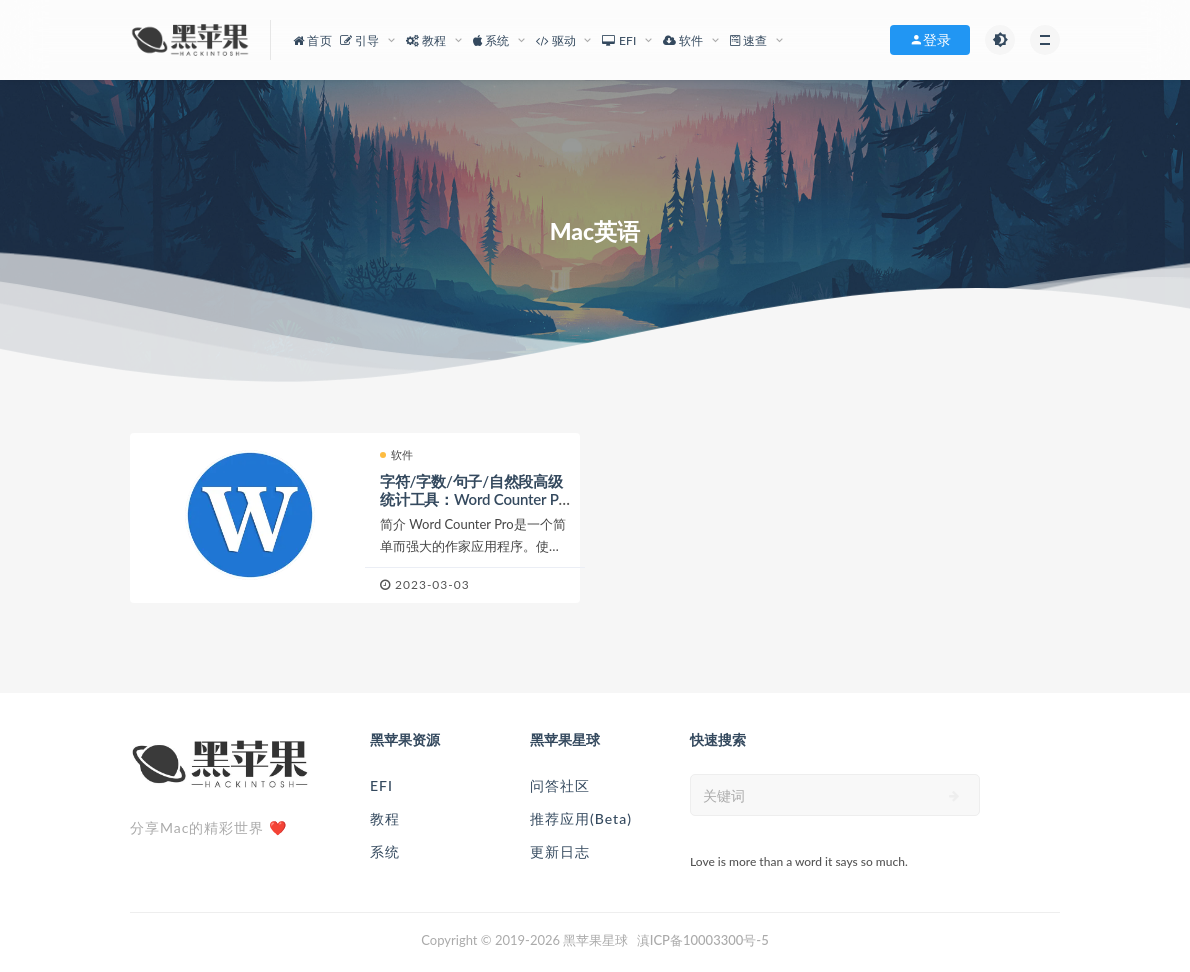 The image size is (1190, 972). Describe the element at coordinates (381, 785) in the screenshot. I see `EFI` at that location.